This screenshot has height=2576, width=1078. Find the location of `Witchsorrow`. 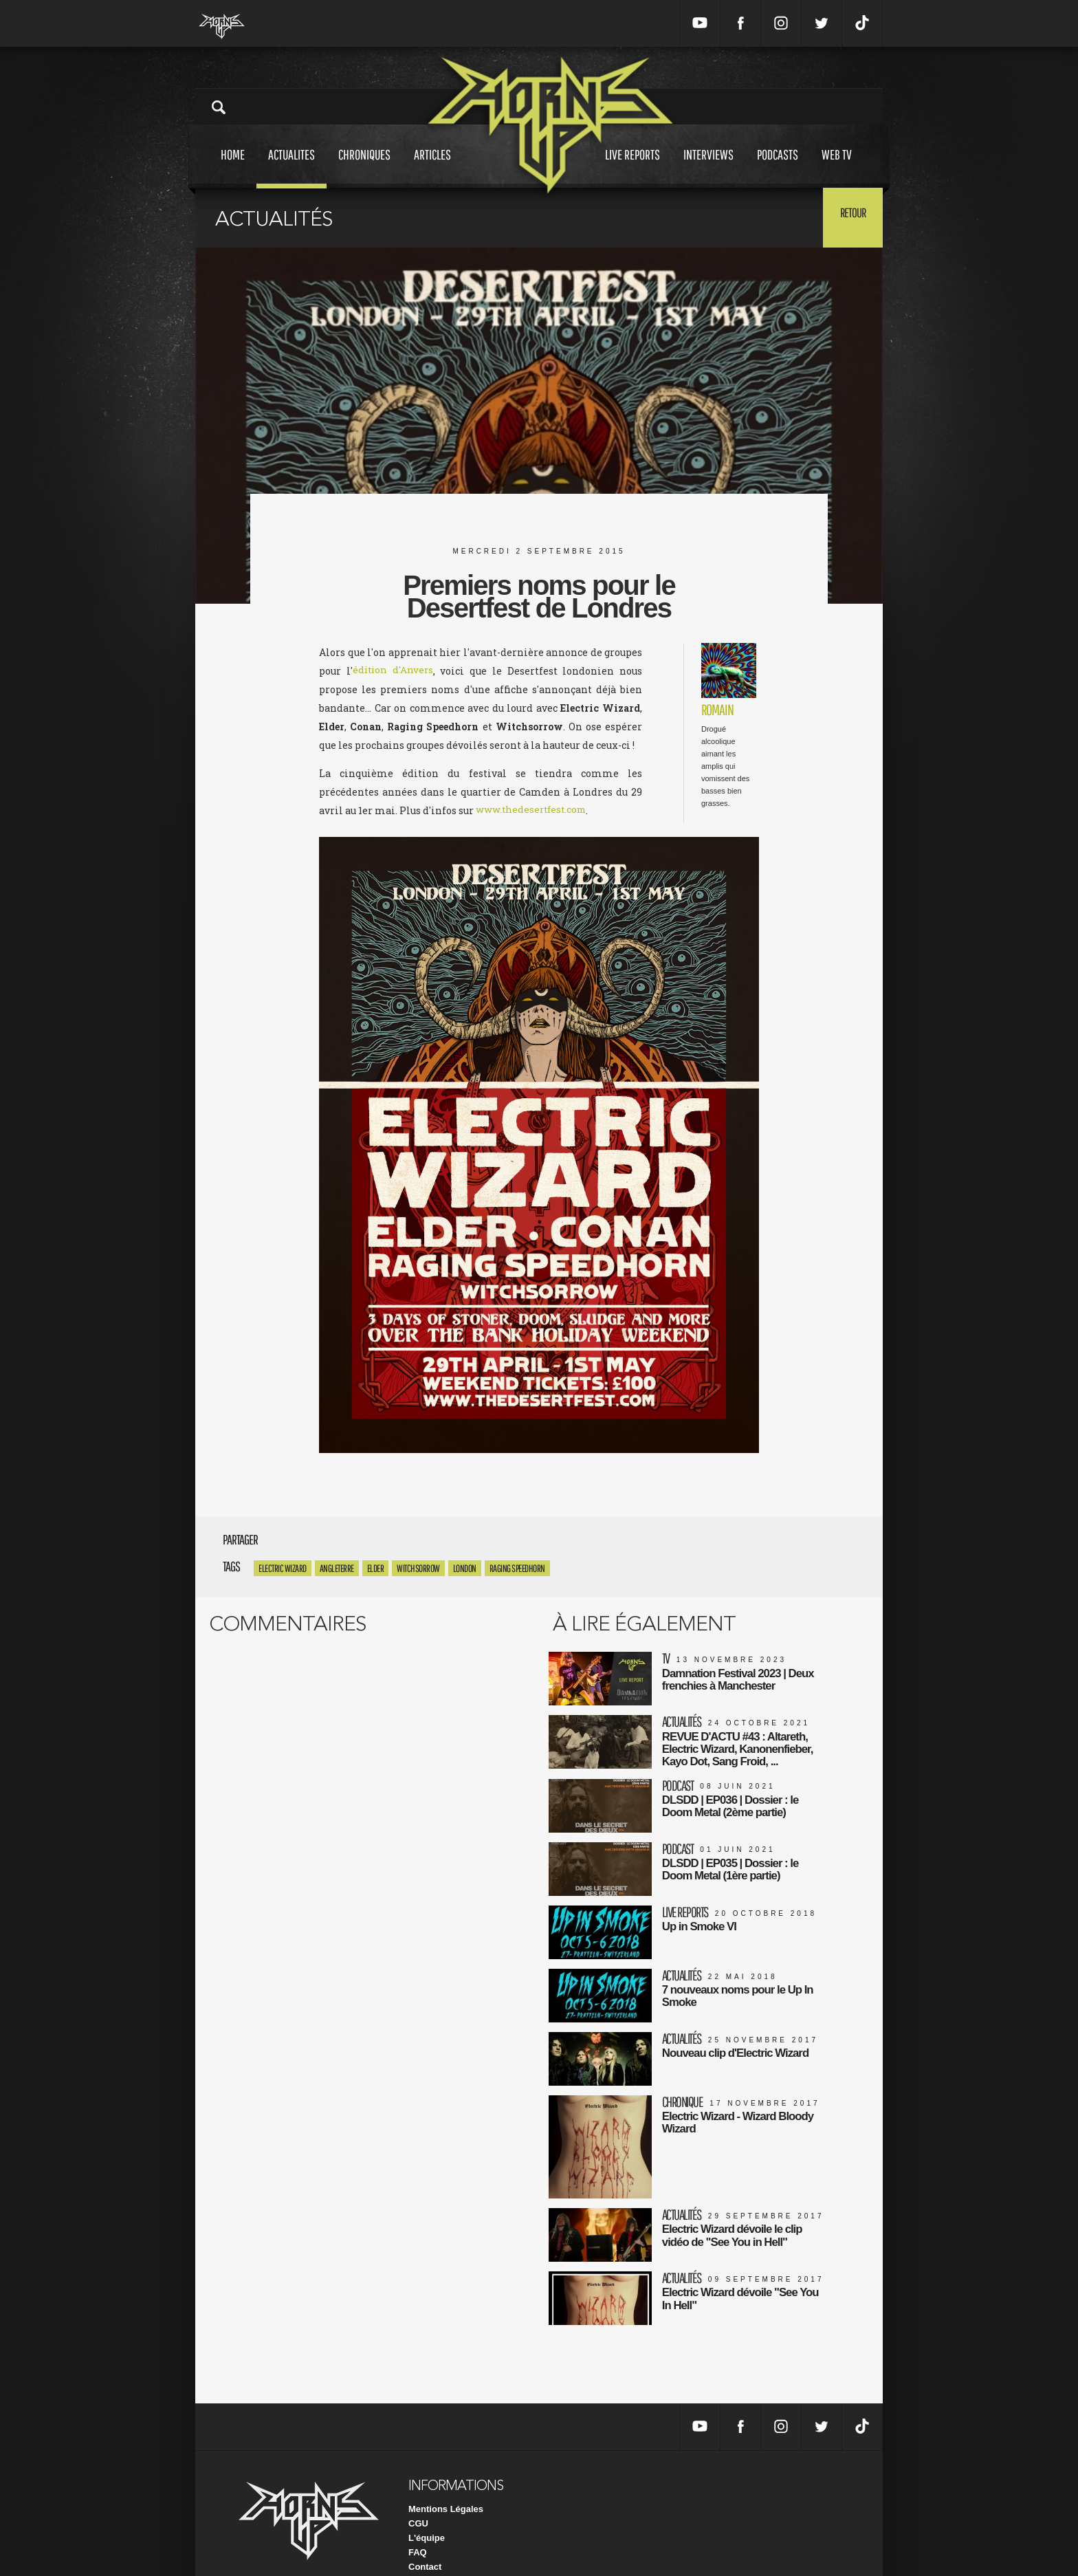

Witchsorrow is located at coordinates (418, 1569).